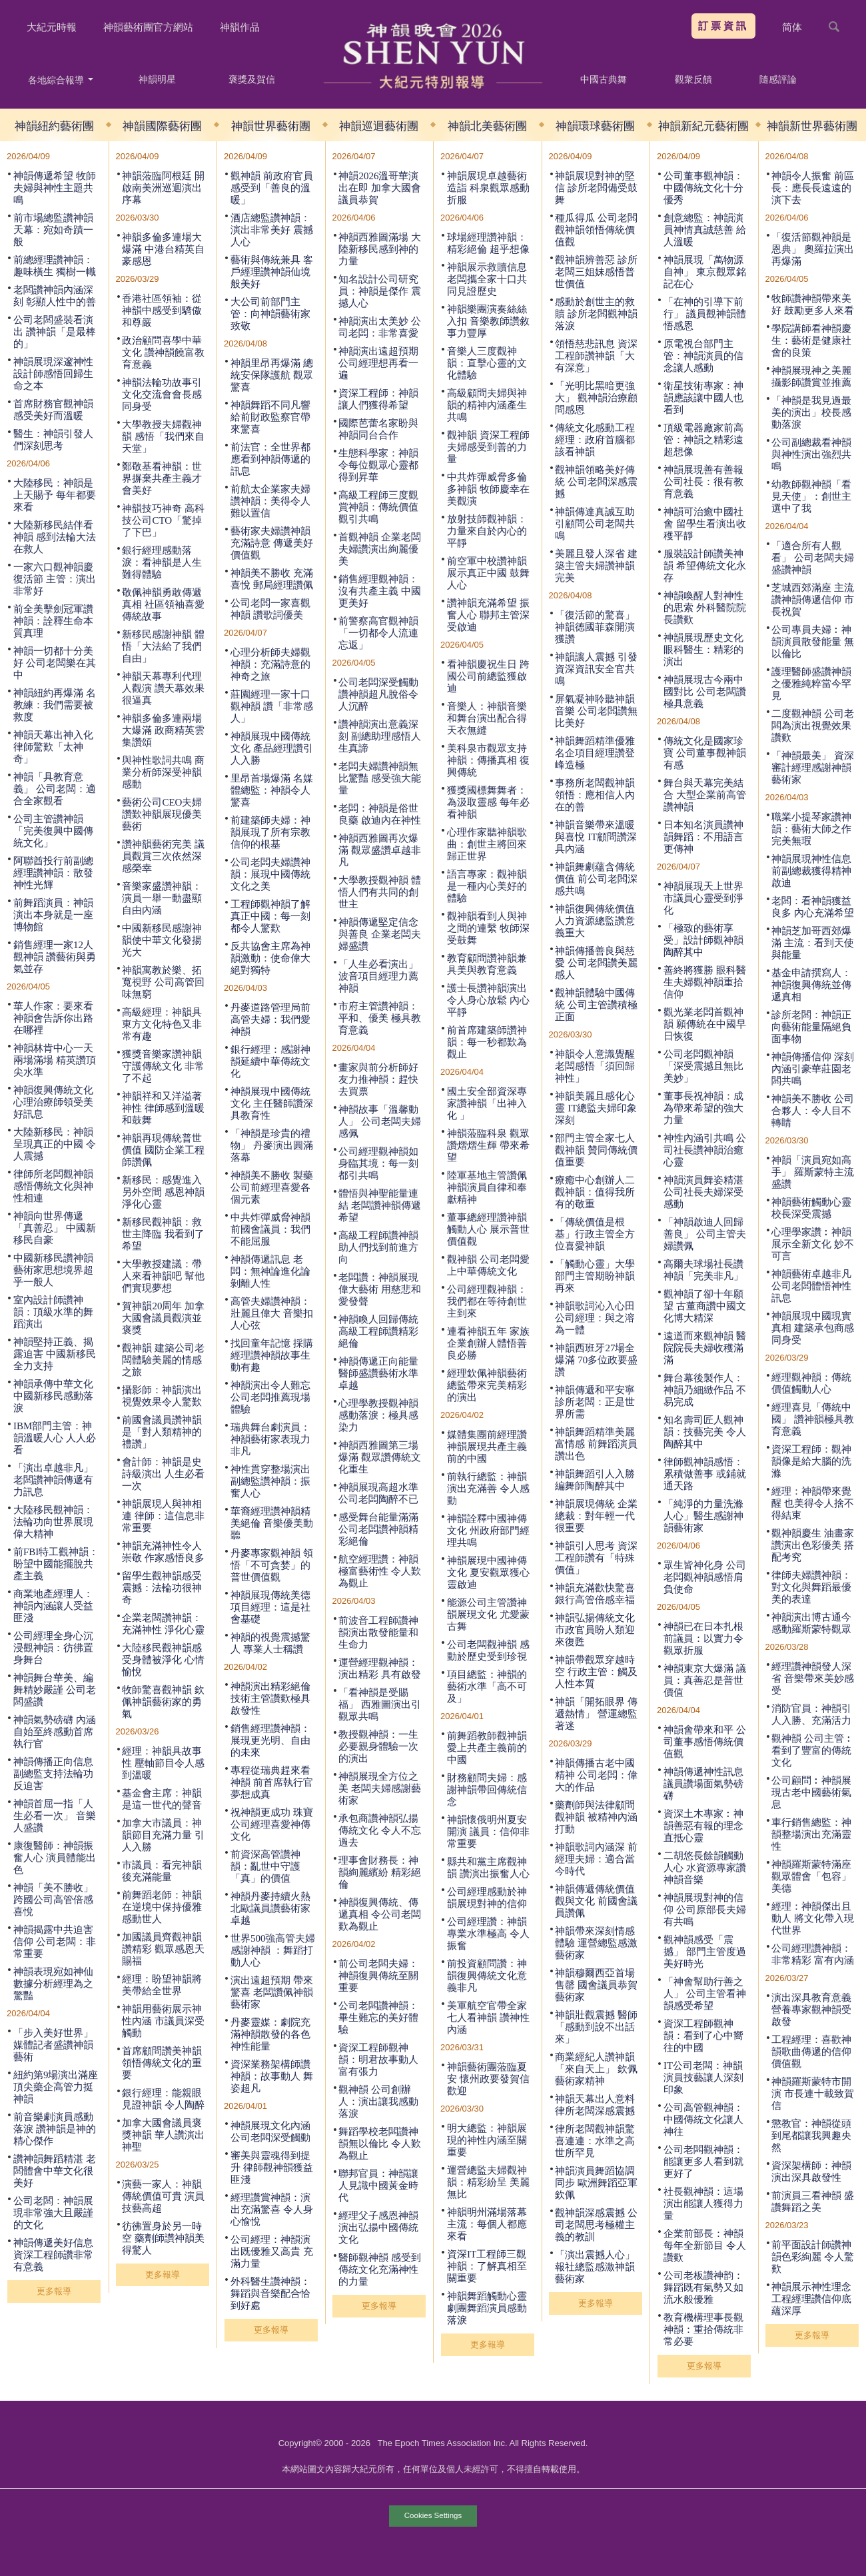 This screenshot has width=866, height=2576. I want to click on 神韻法輪功故事引文化交流會會長感同身受, so click(162, 394).